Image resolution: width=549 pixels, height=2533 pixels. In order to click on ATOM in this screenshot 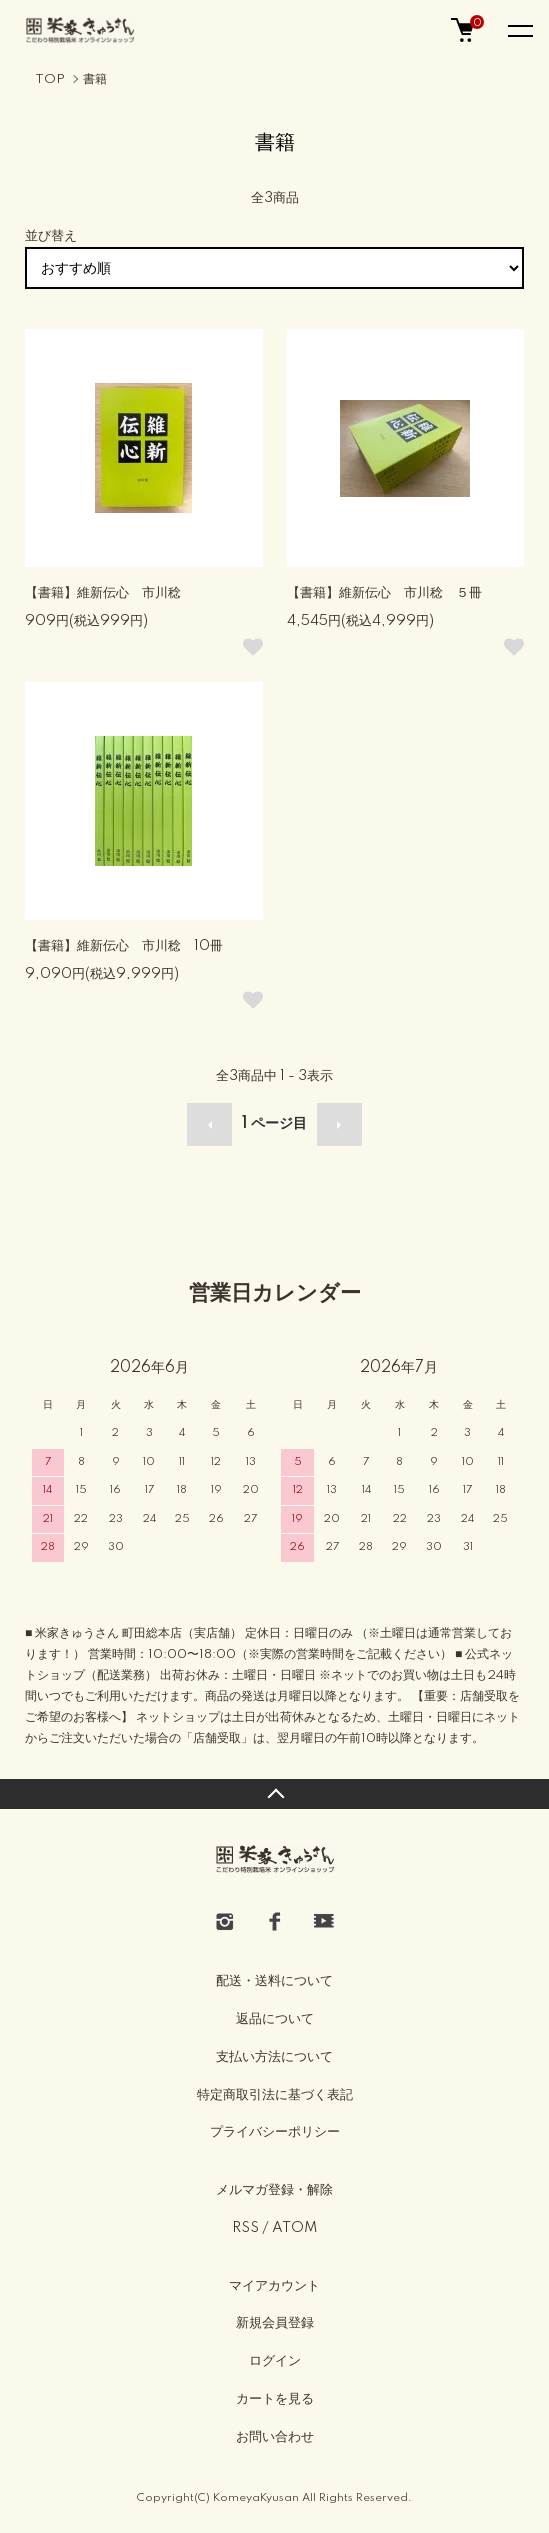, I will do `click(294, 2228)`.